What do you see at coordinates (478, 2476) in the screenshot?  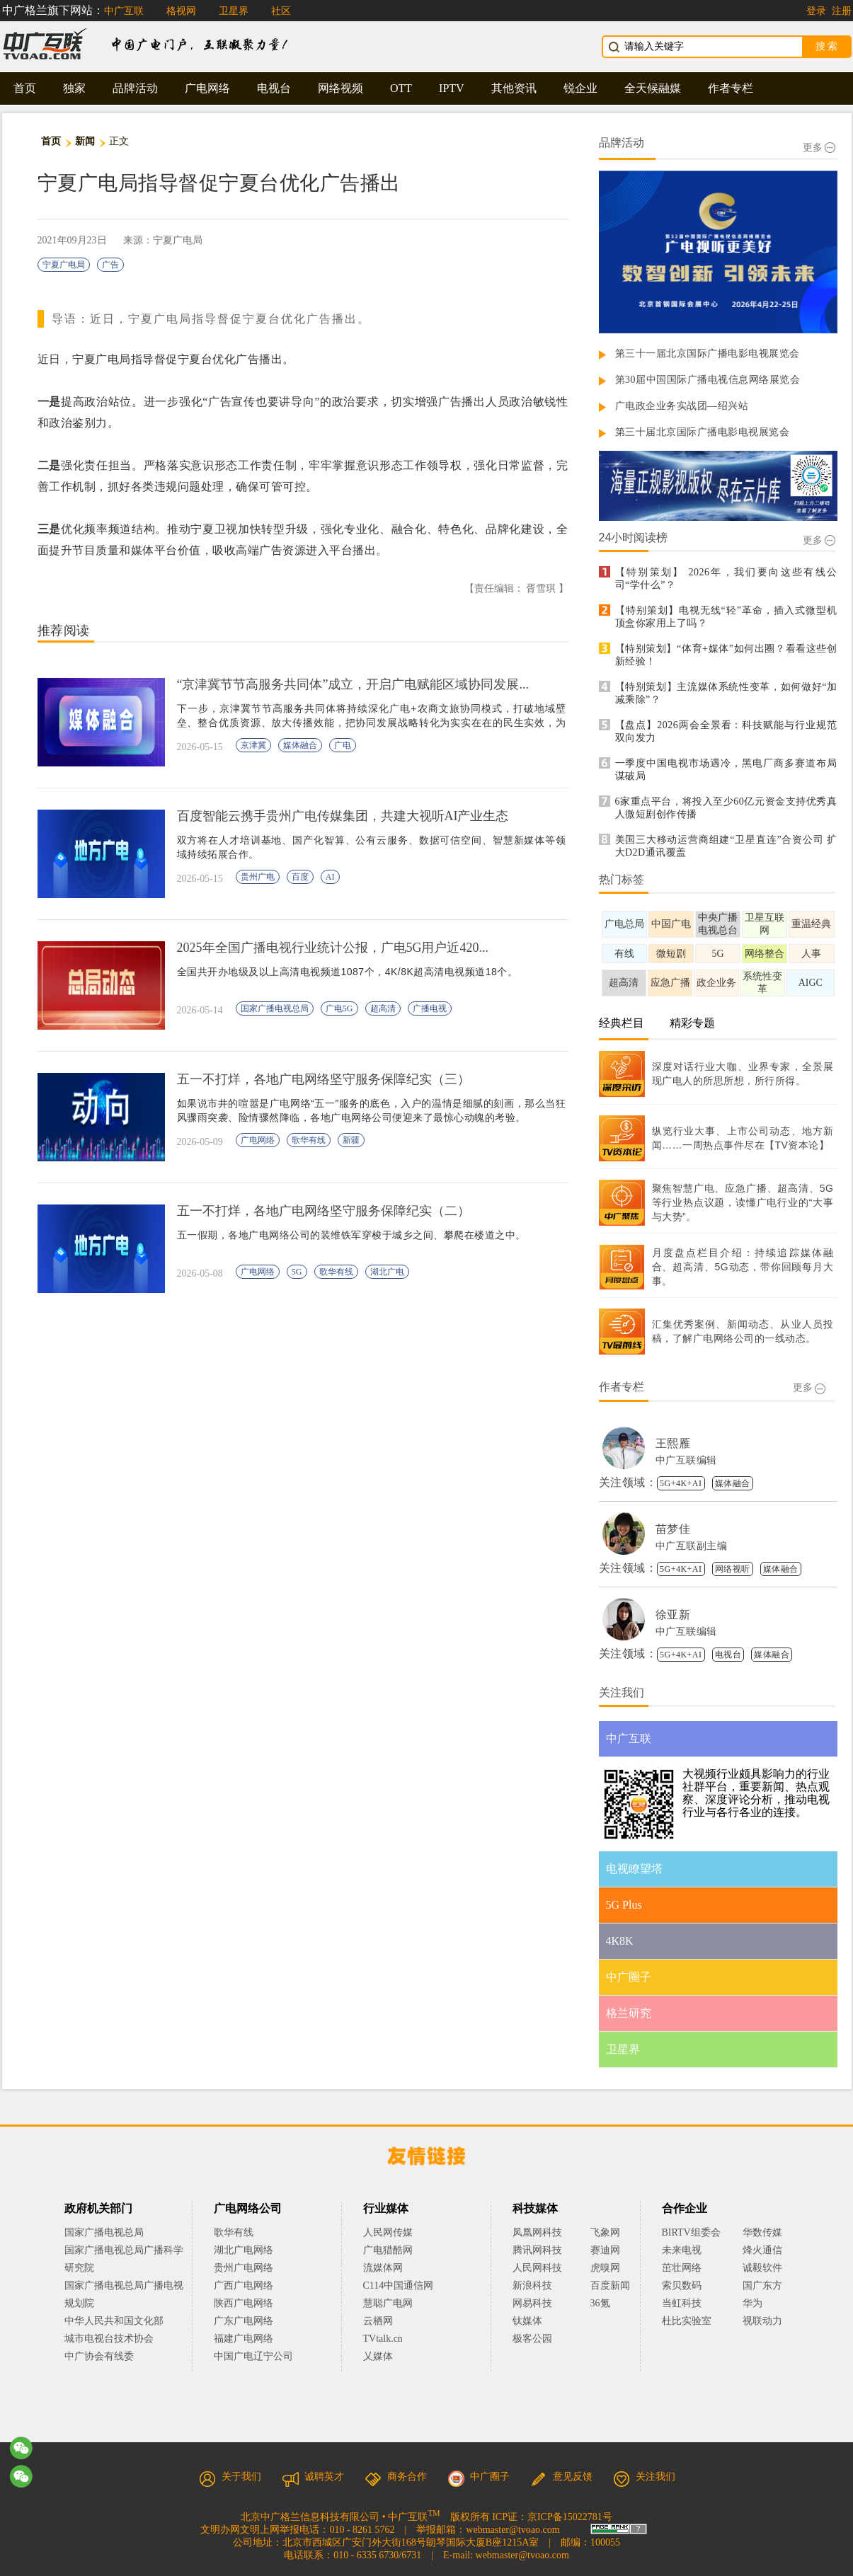 I see `中广圈子` at bounding box center [478, 2476].